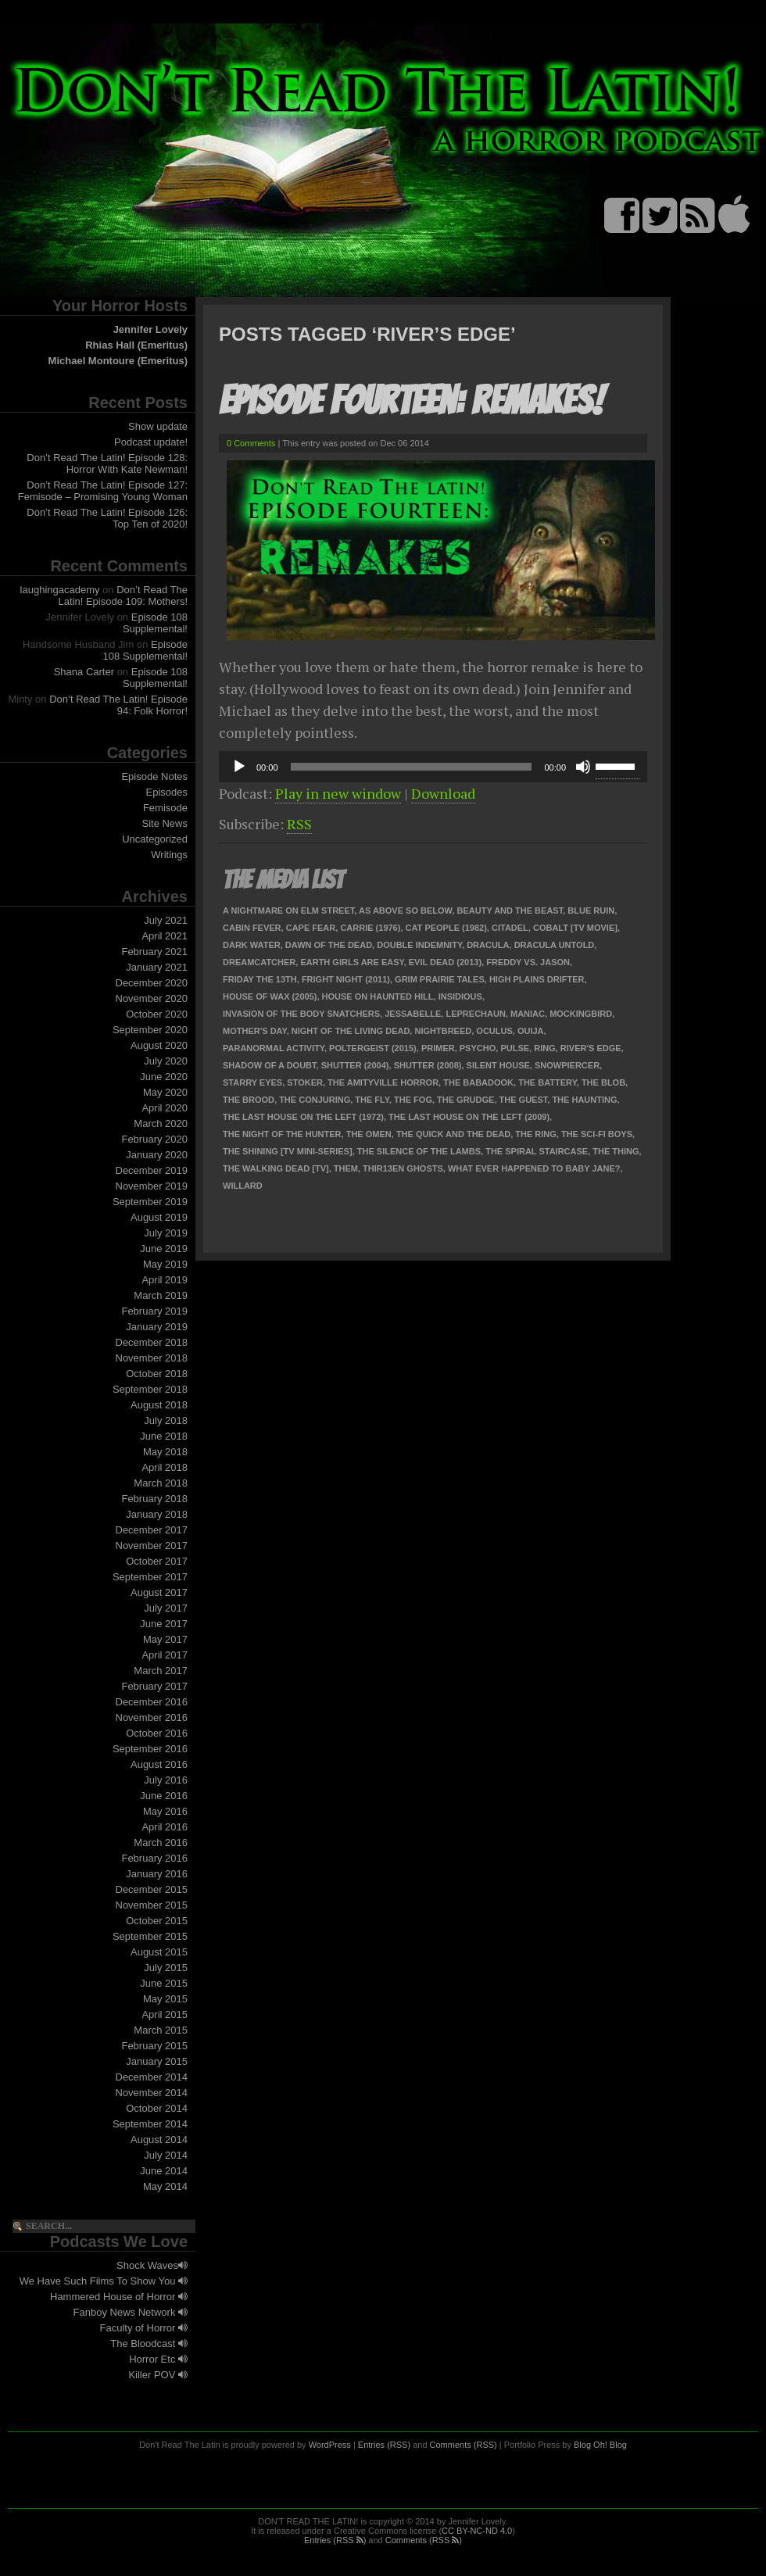  I want to click on The Omen, so click(369, 1134).